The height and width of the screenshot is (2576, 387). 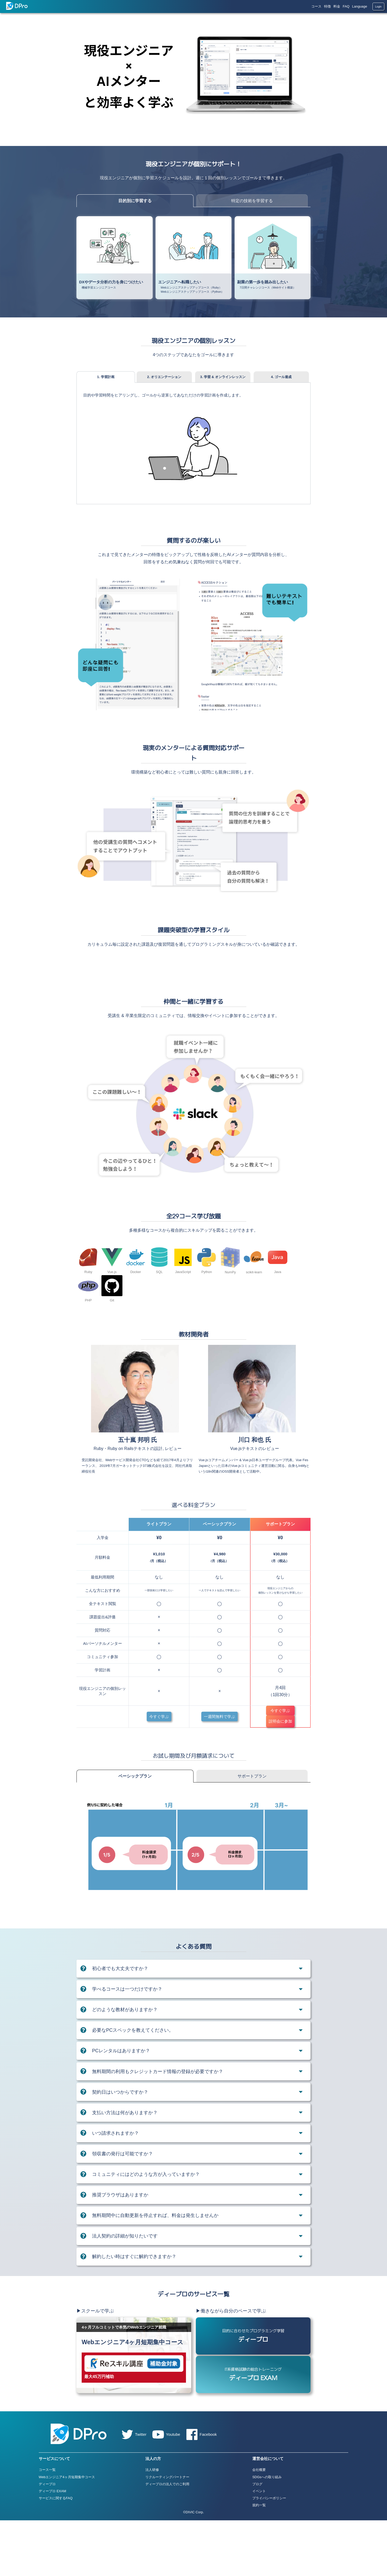 I want to click on 規約一覧, so click(x=259, y=2560).